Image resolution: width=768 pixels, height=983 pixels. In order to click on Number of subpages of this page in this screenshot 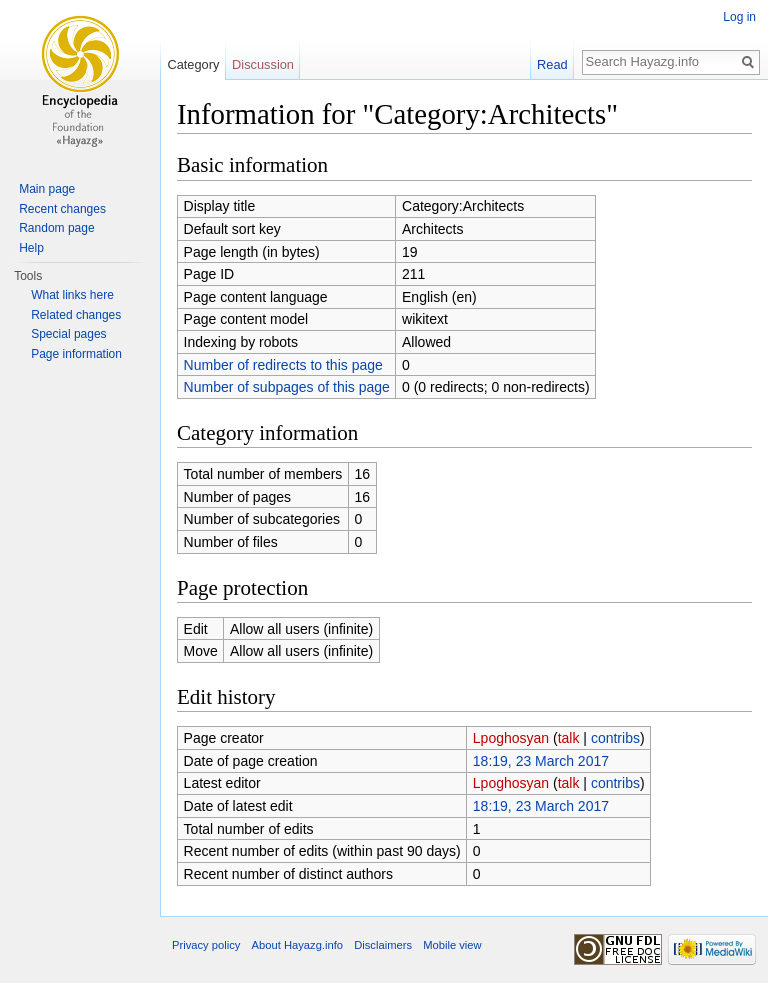, I will do `click(287, 387)`.